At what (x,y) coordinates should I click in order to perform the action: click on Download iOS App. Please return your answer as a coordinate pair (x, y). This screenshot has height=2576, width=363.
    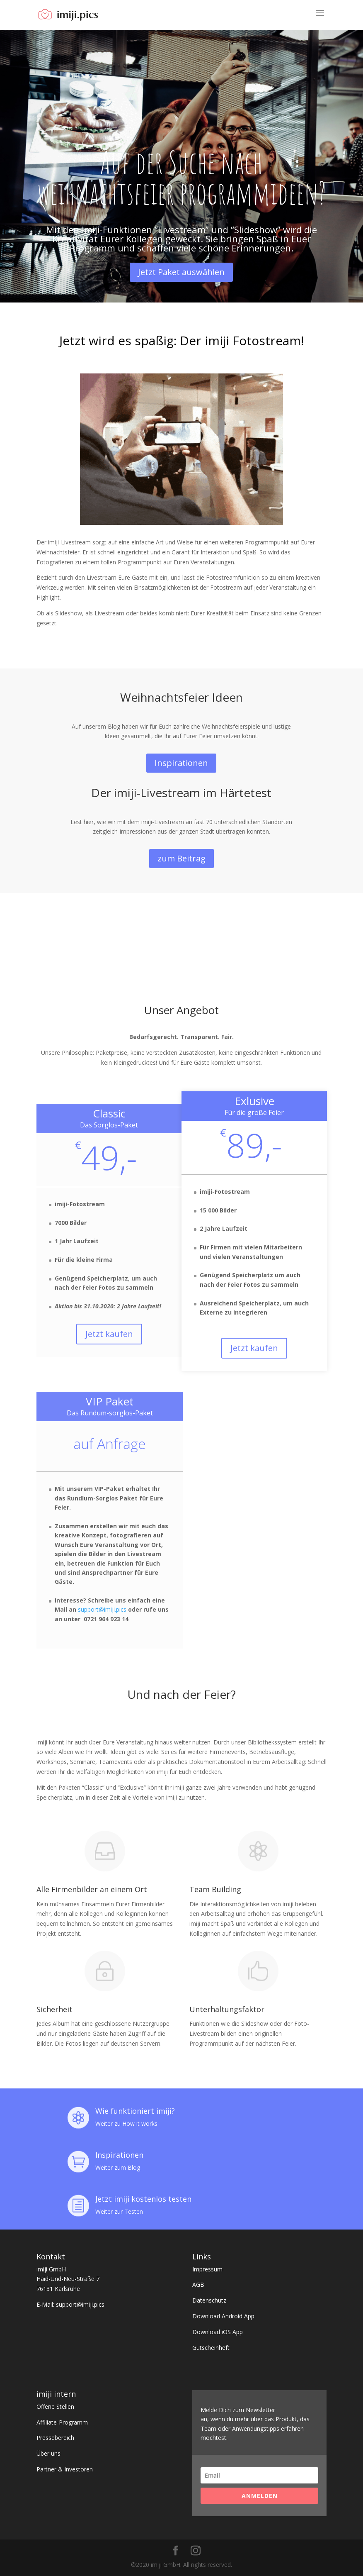
    Looking at the image, I should click on (217, 2332).